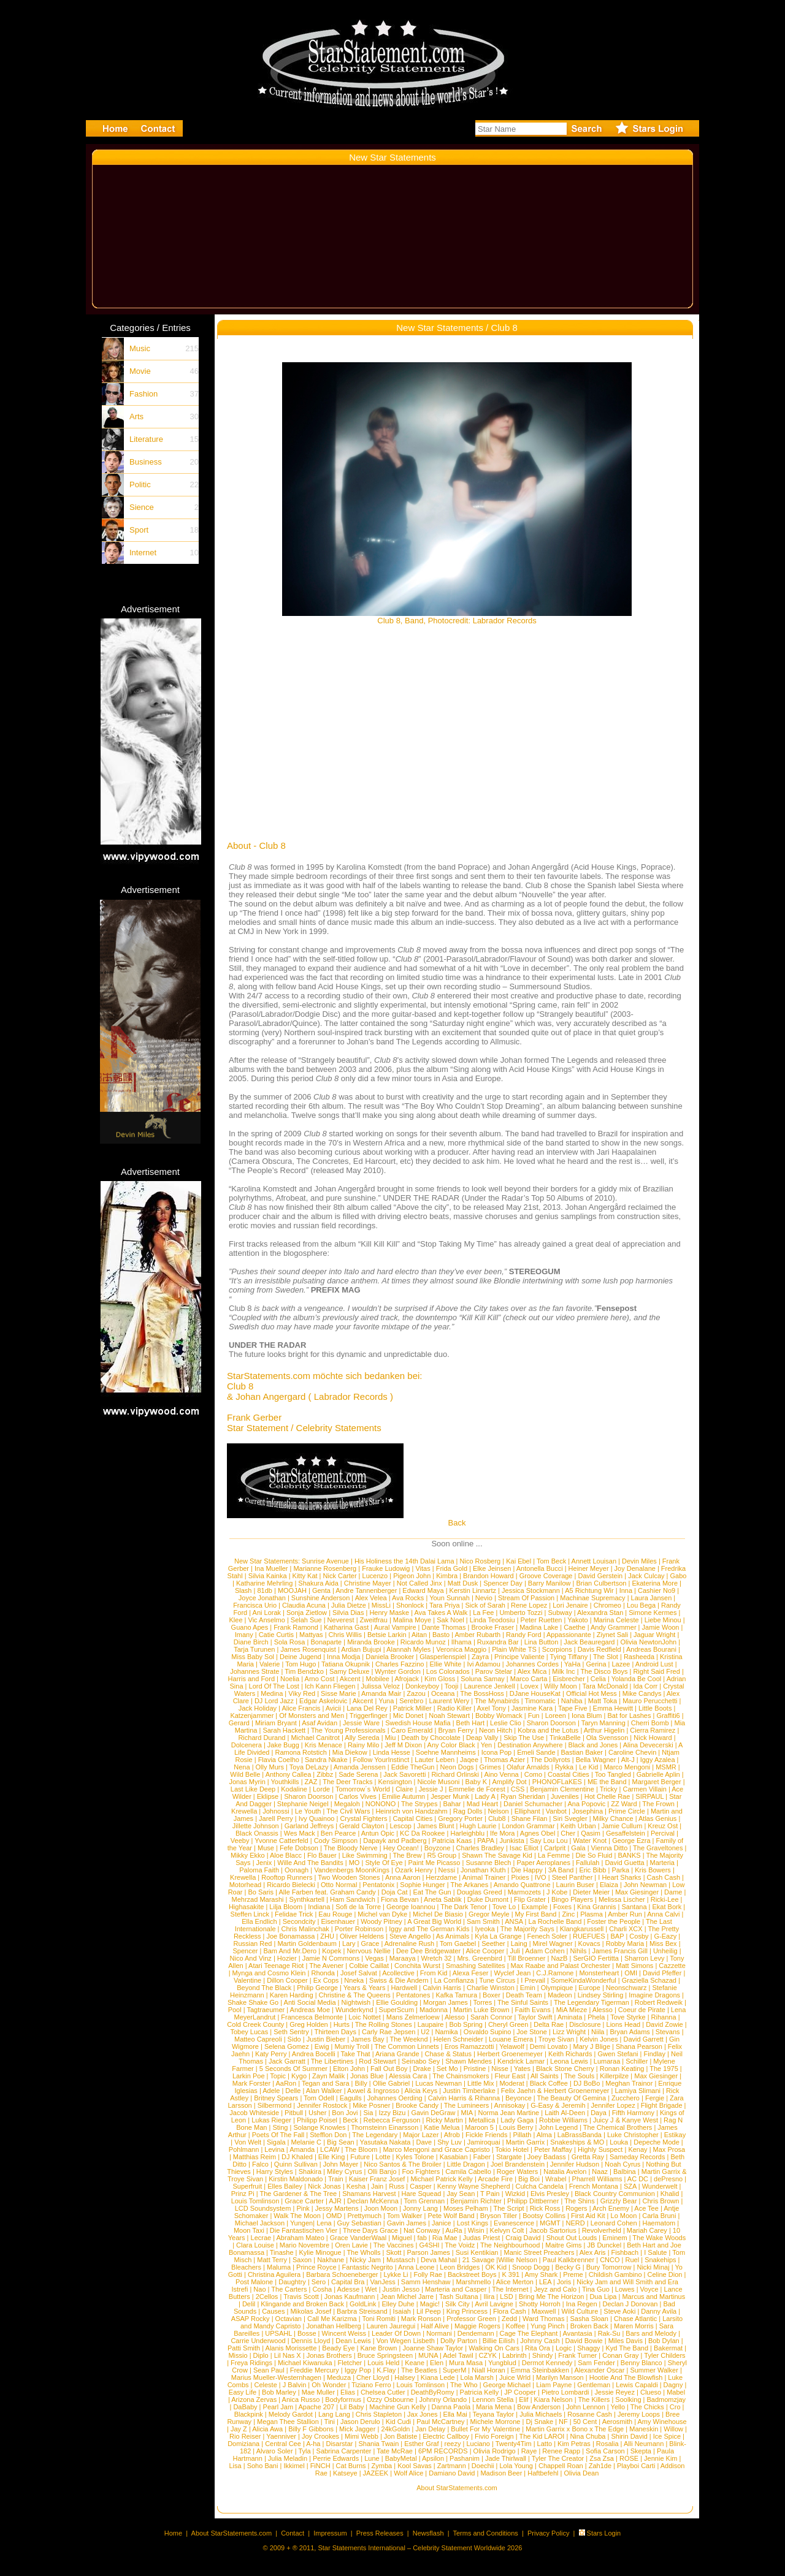 The image size is (785, 2576). I want to click on Annisokay, so click(510, 2105).